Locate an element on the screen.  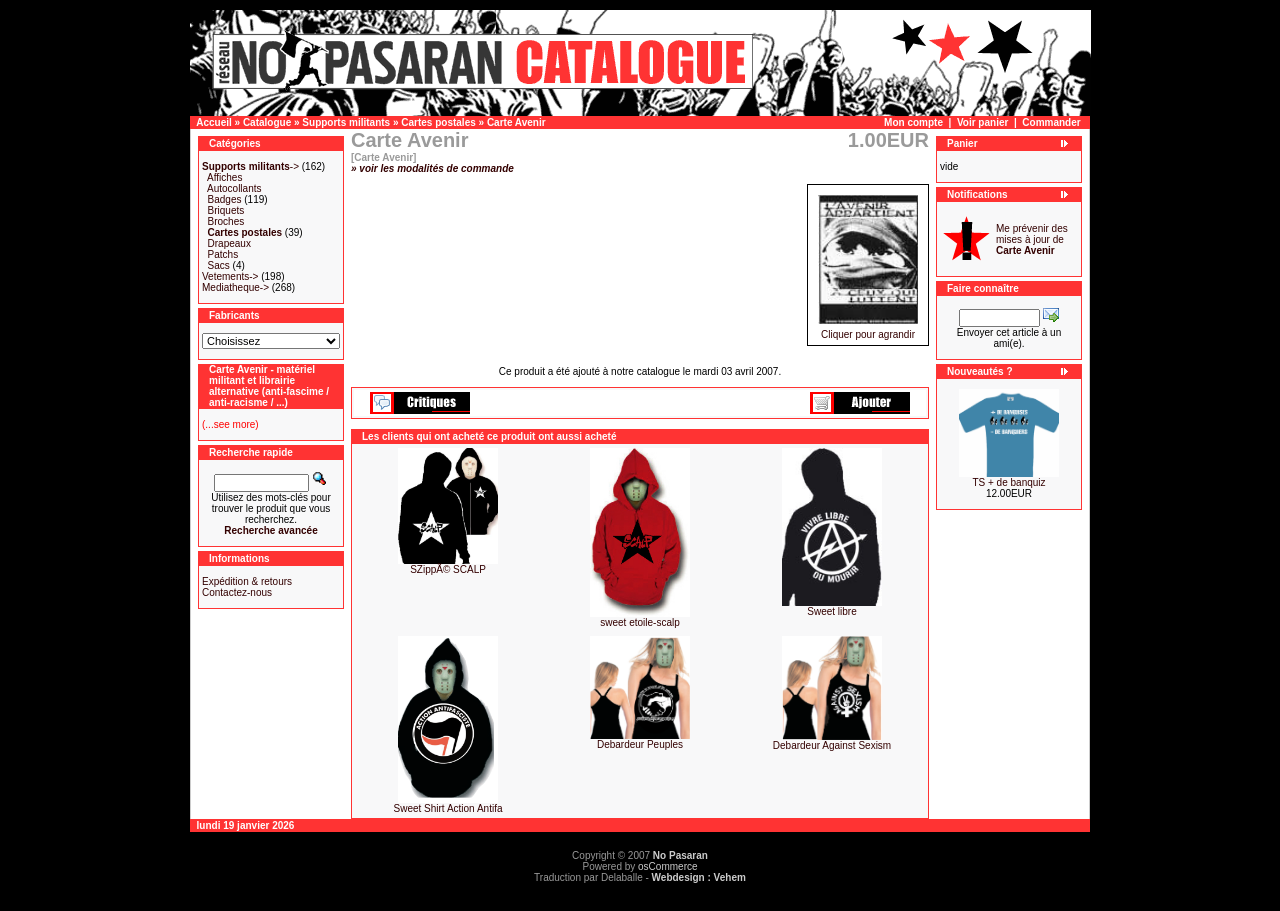
Vetements-> is located at coordinates (230, 276).